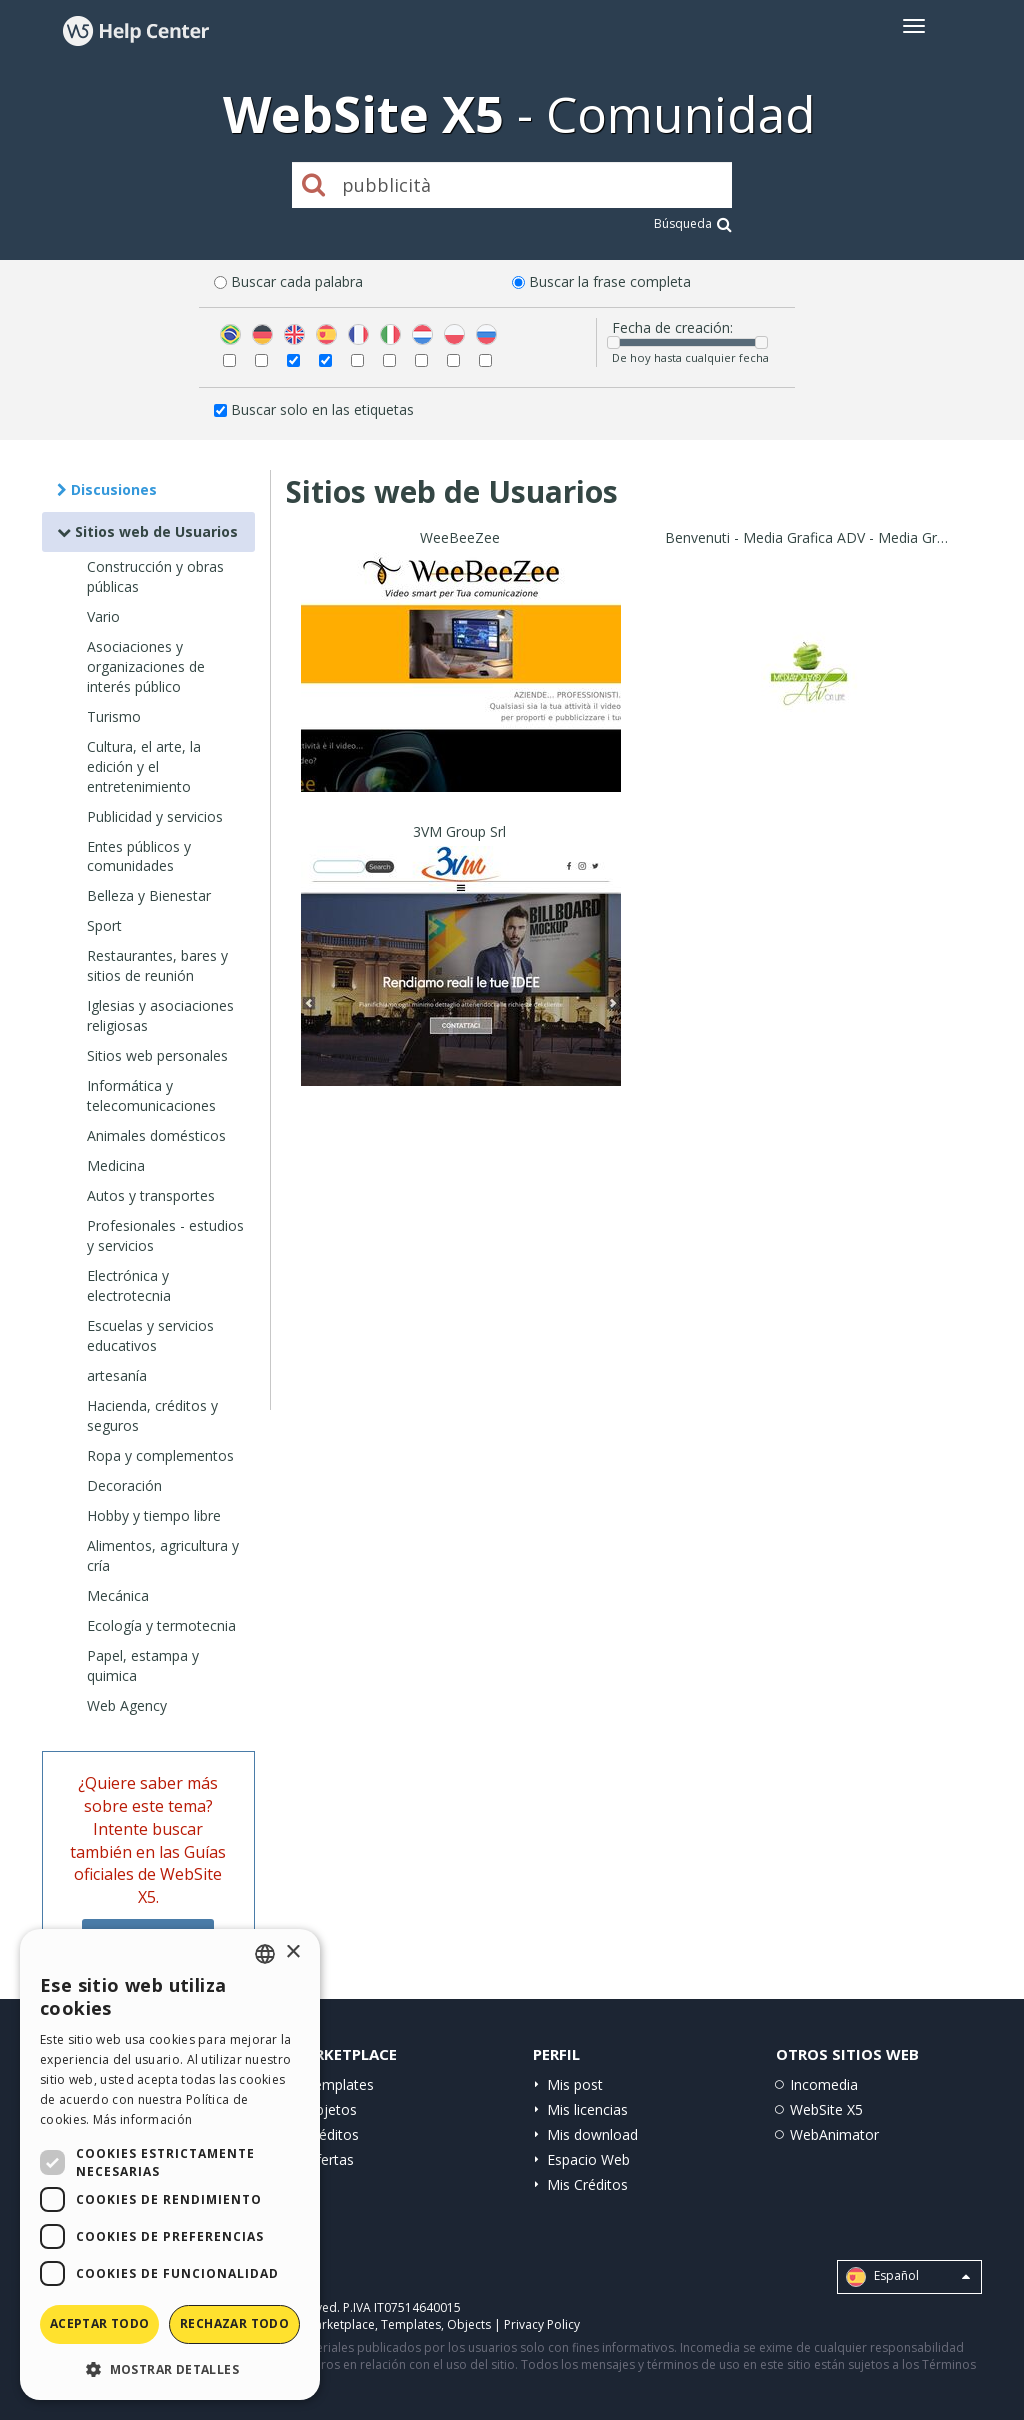  What do you see at coordinates (160, 1455) in the screenshot?
I see `Ropa y complementos` at bounding box center [160, 1455].